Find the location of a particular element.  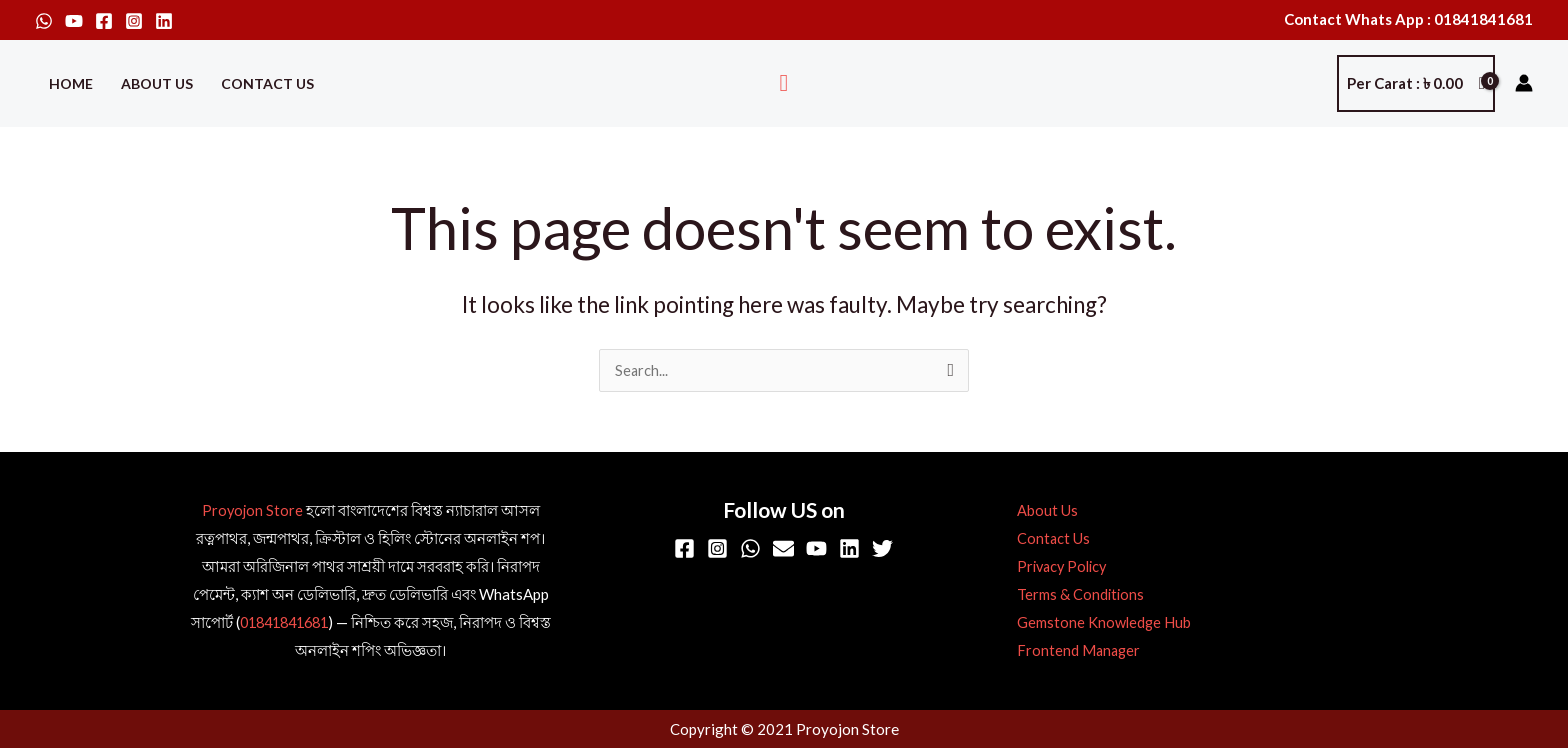

Contact Us is located at coordinates (267, 83).